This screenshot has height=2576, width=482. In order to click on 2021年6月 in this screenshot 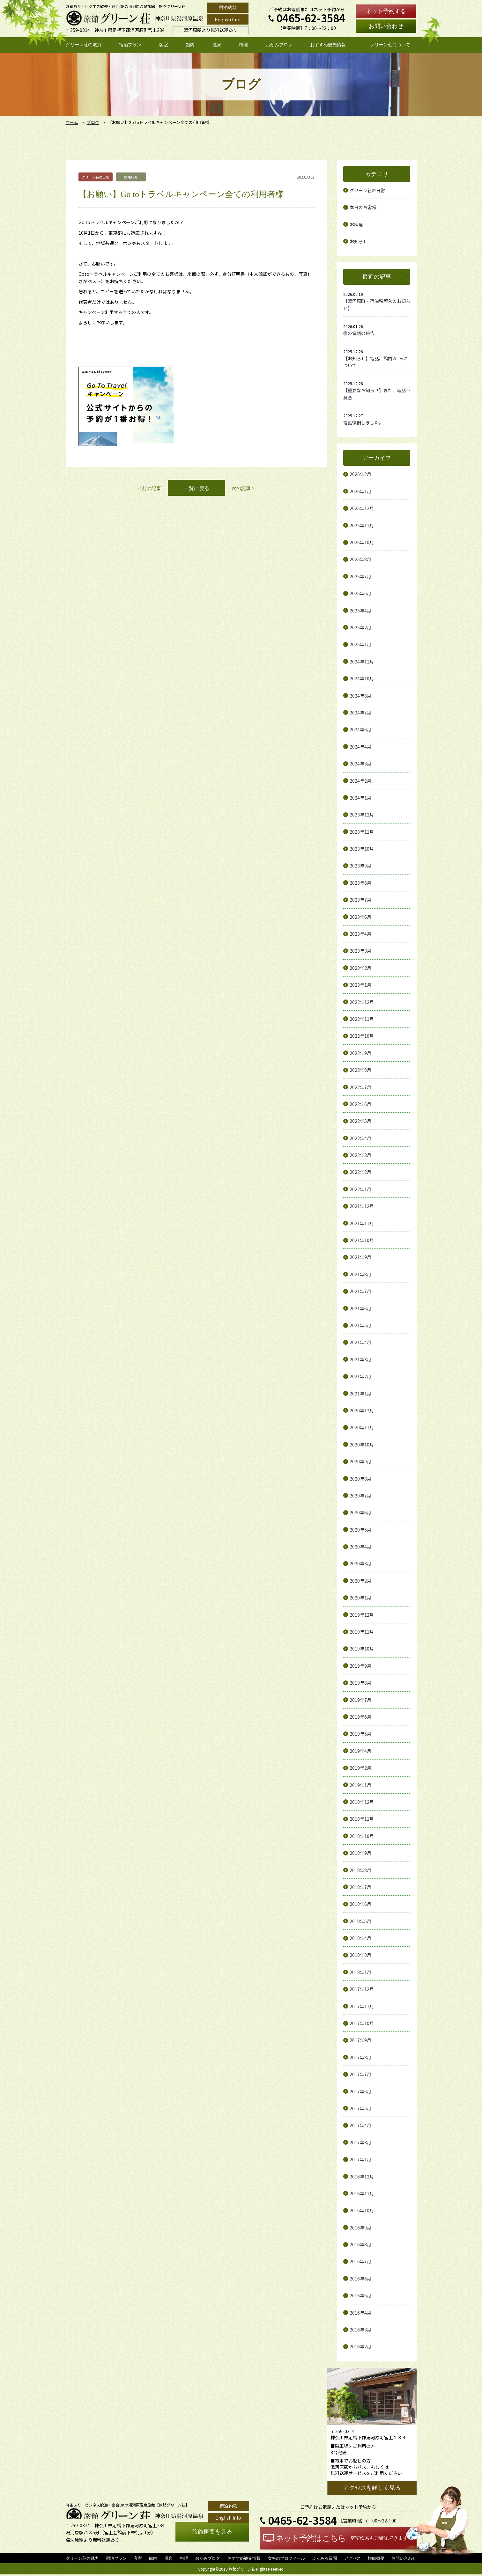, I will do `click(360, 1308)`.